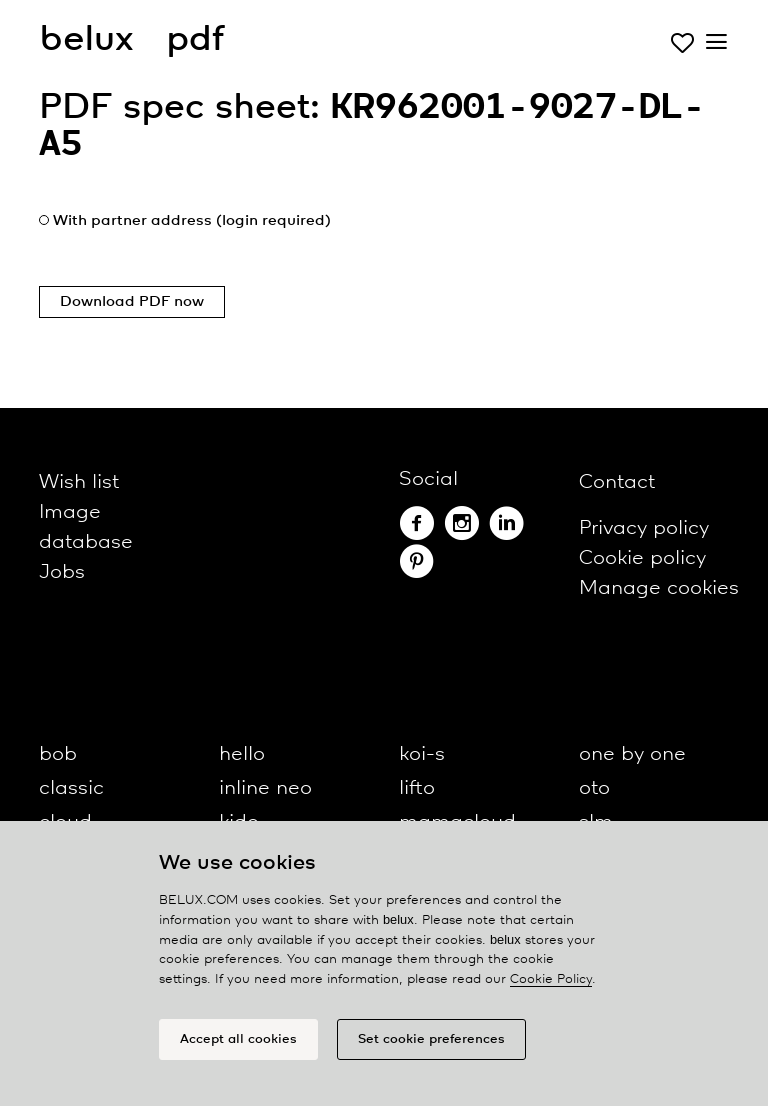 The width and height of the screenshot is (768, 1106). What do you see at coordinates (238, 1039) in the screenshot?
I see `Accept all cookies` at bounding box center [238, 1039].